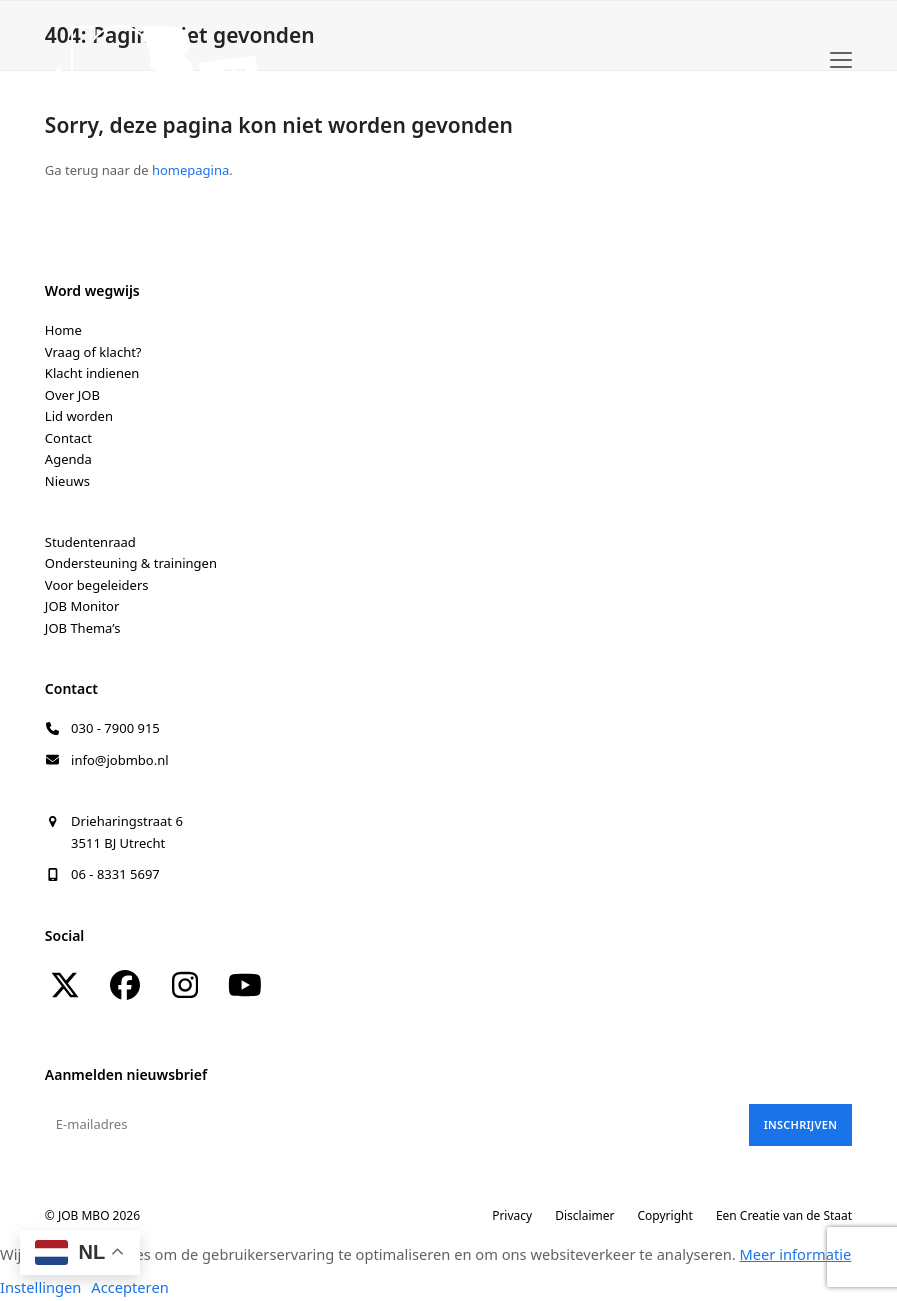 The height and width of the screenshot is (1301, 897). I want to click on Home, so click(63, 330).